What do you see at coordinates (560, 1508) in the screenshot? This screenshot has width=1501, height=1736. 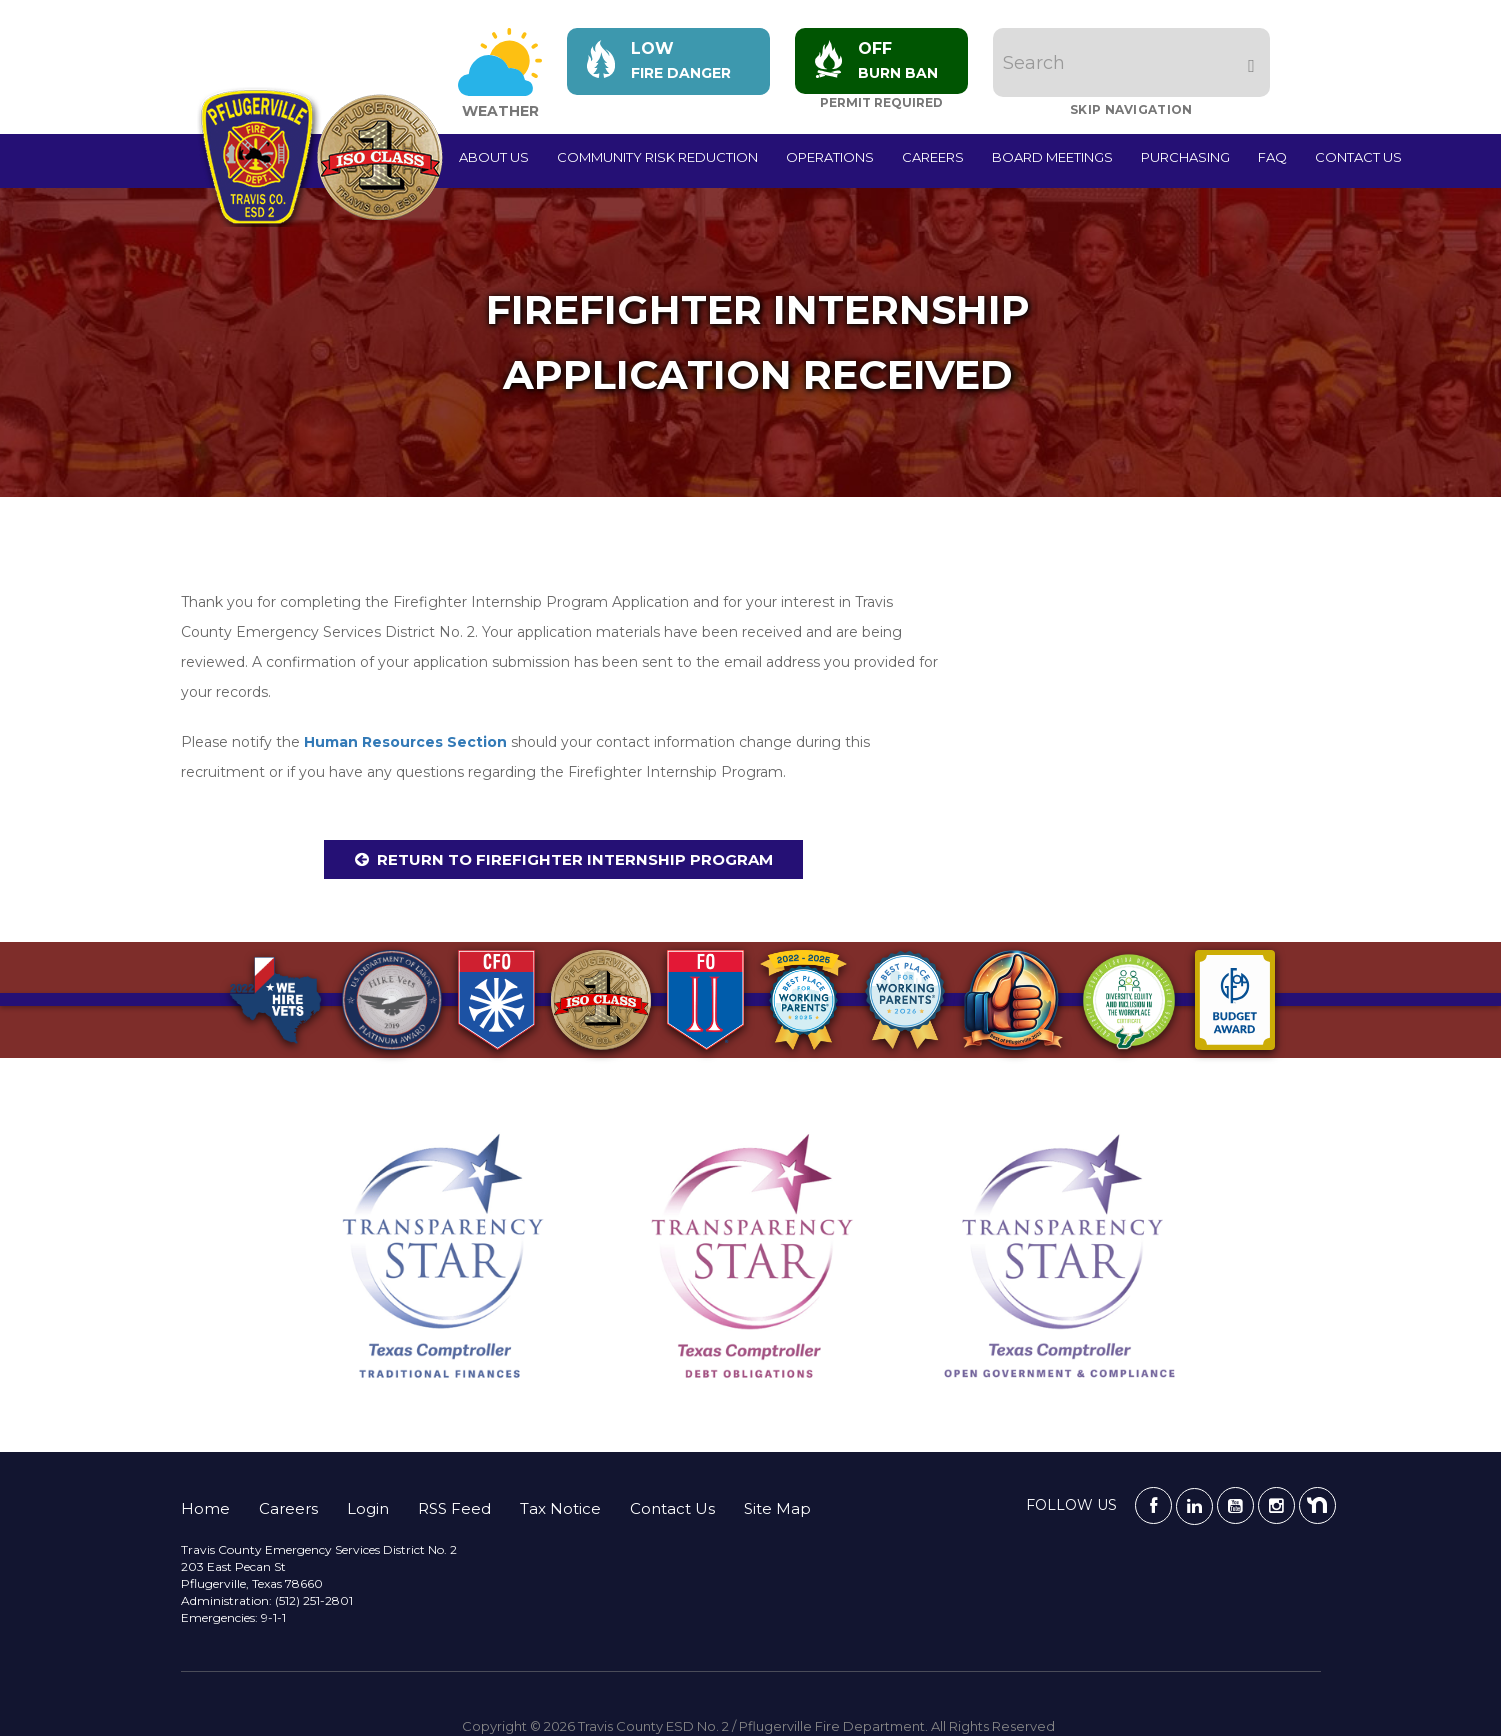 I see `Tax Notice` at bounding box center [560, 1508].